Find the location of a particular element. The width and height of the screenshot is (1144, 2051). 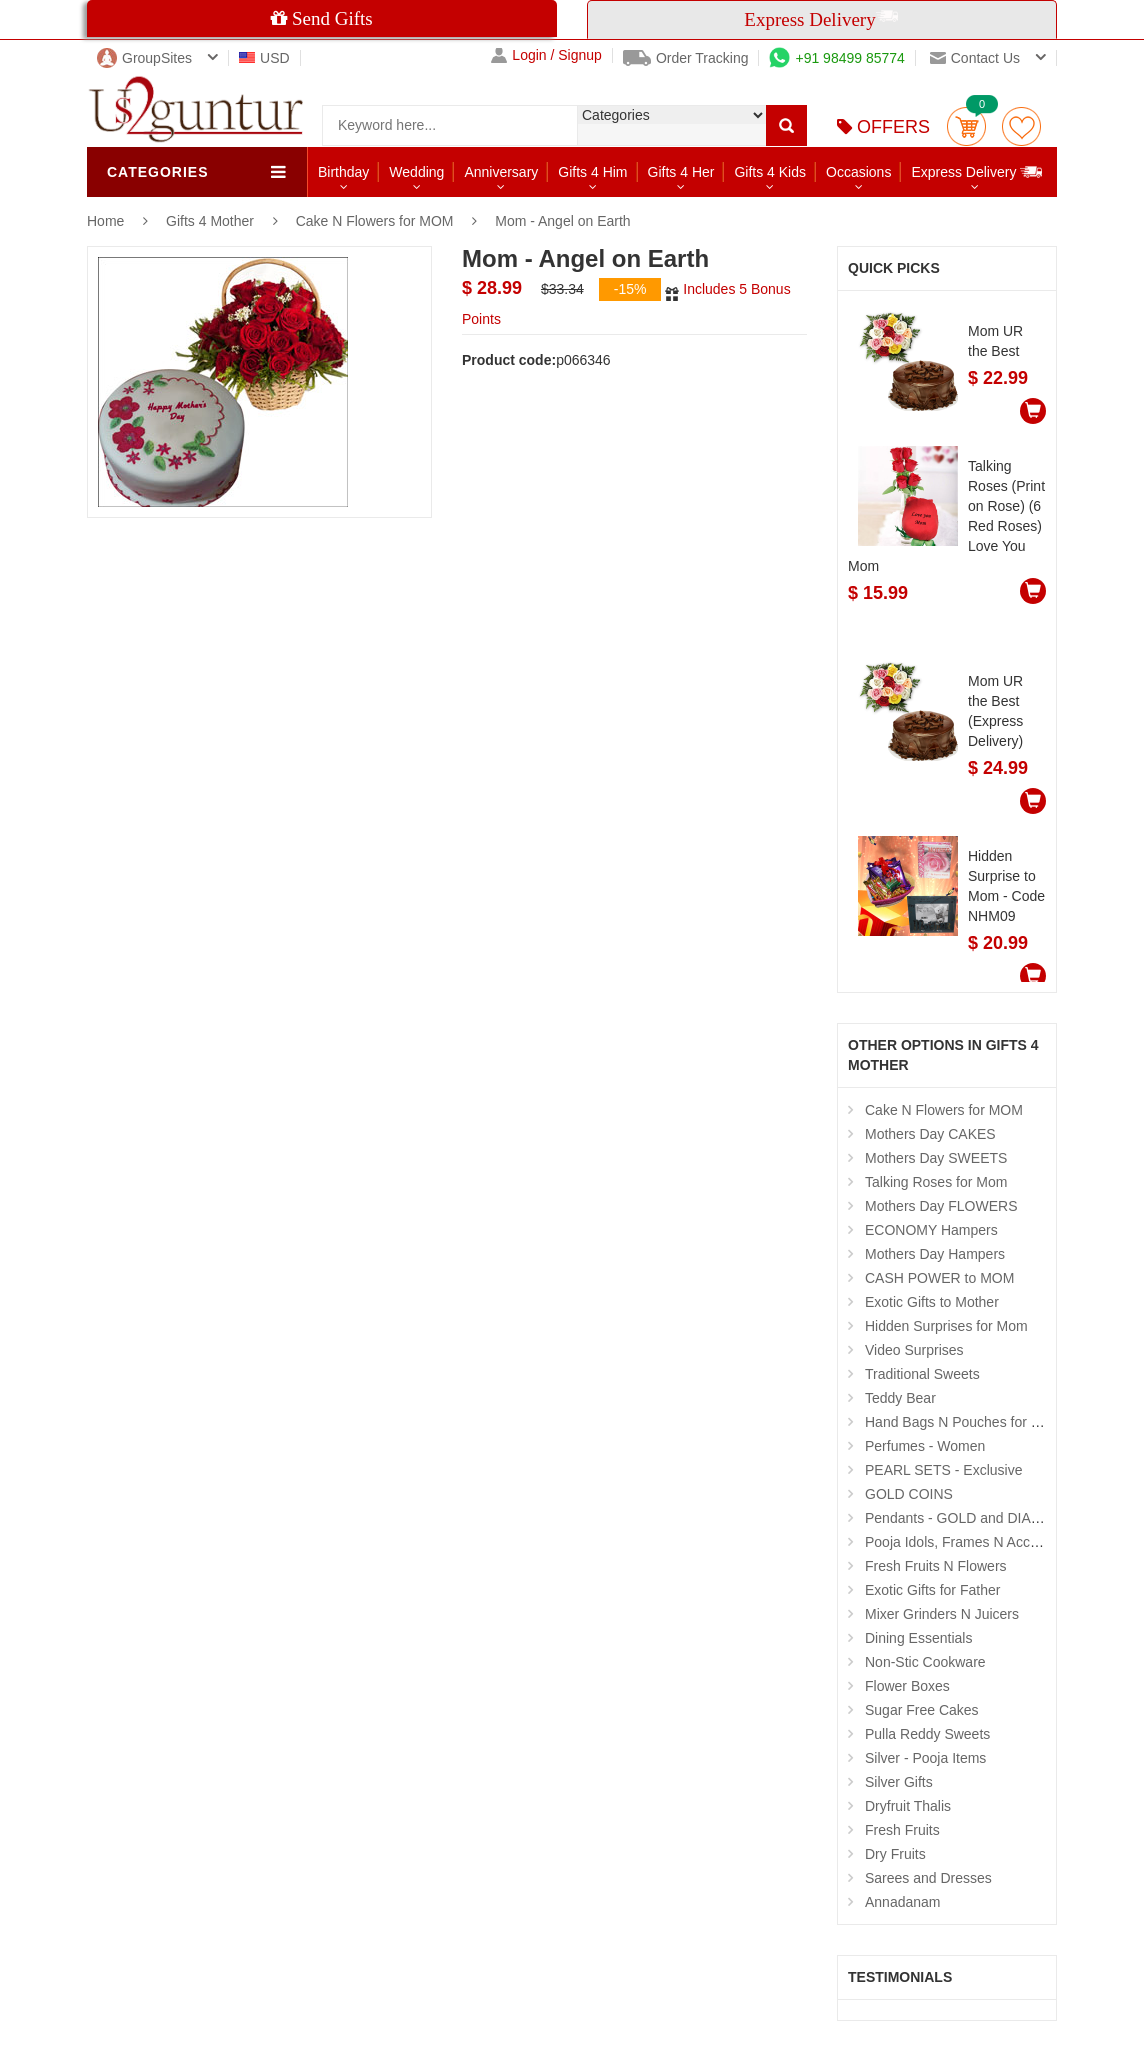

Perfumes - Women is located at coordinates (925, 1446).